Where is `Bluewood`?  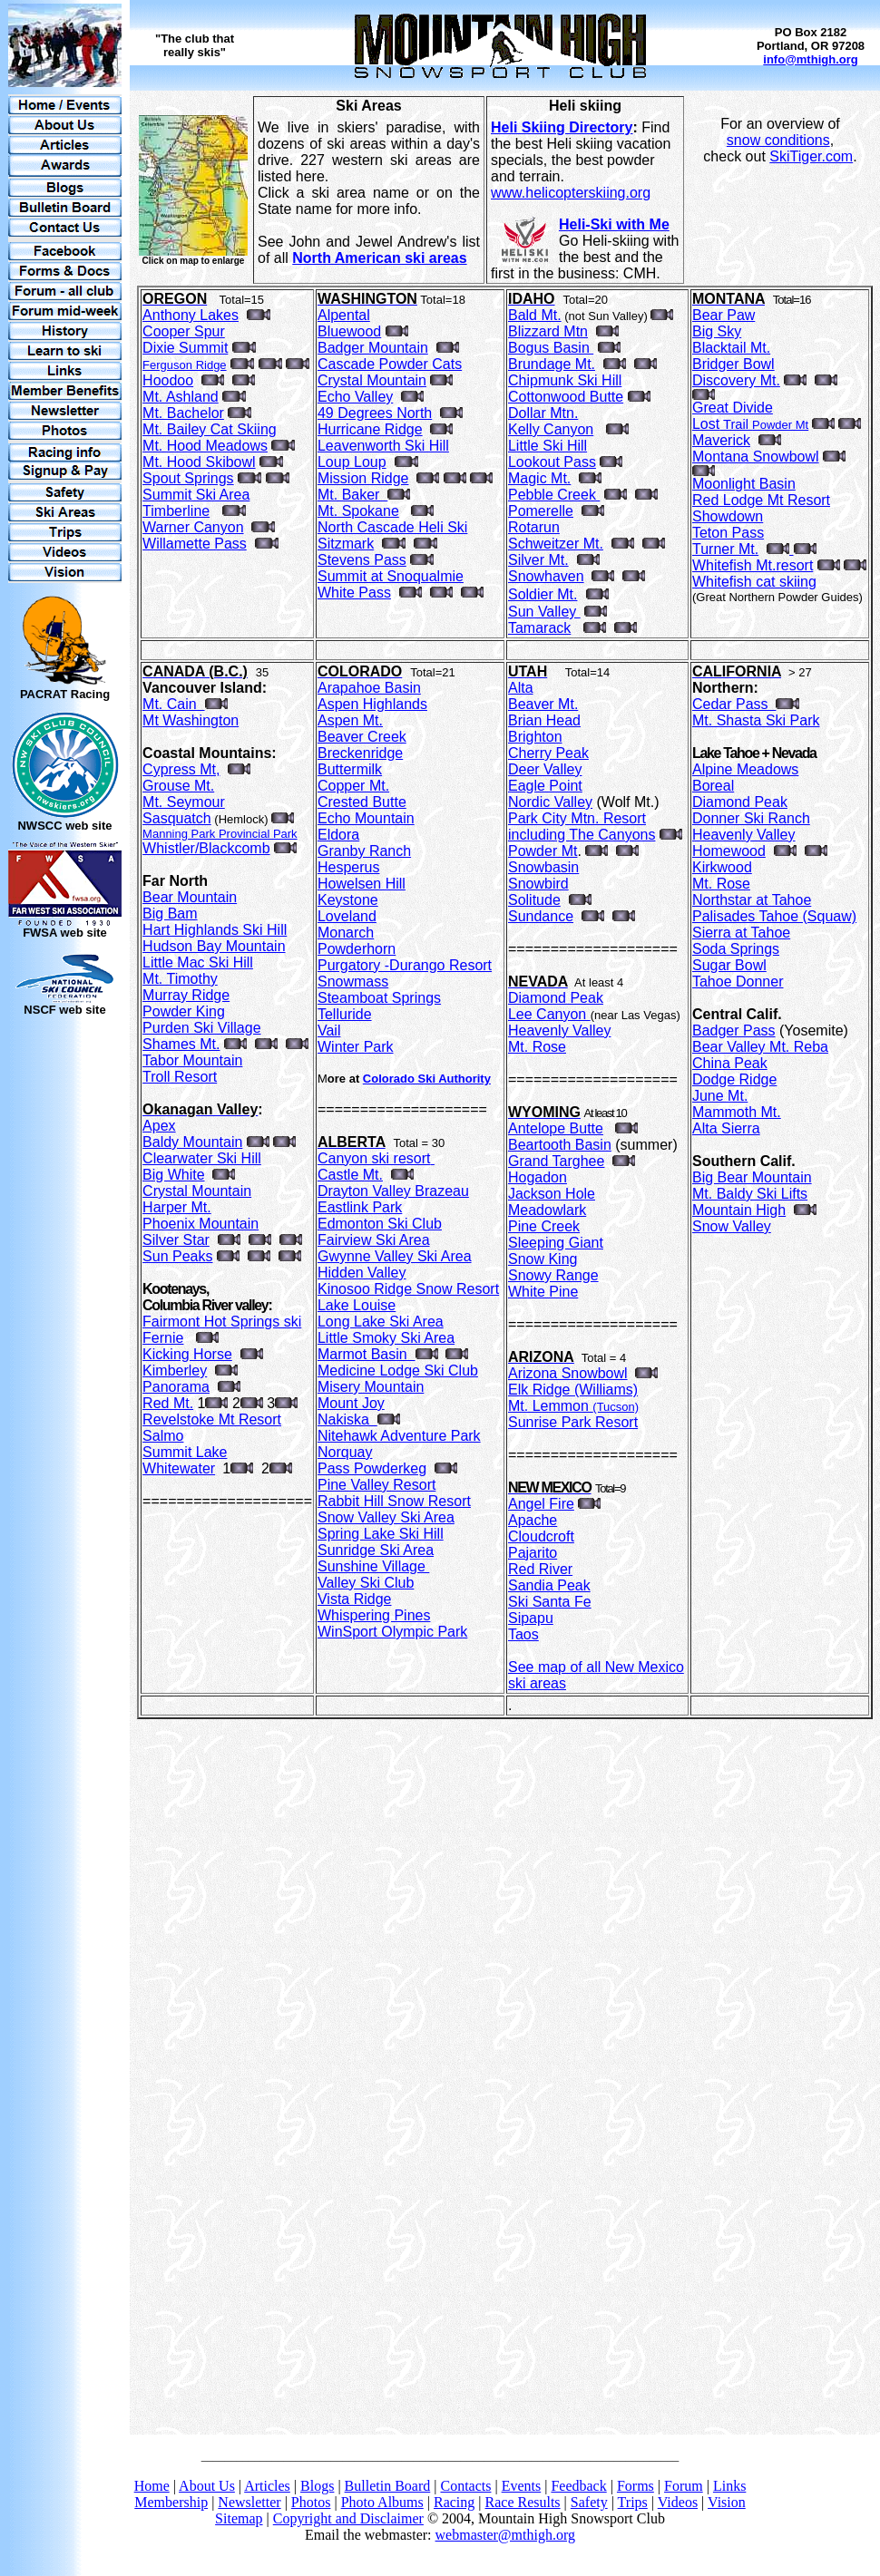 Bluewood is located at coordinates (349, 331).